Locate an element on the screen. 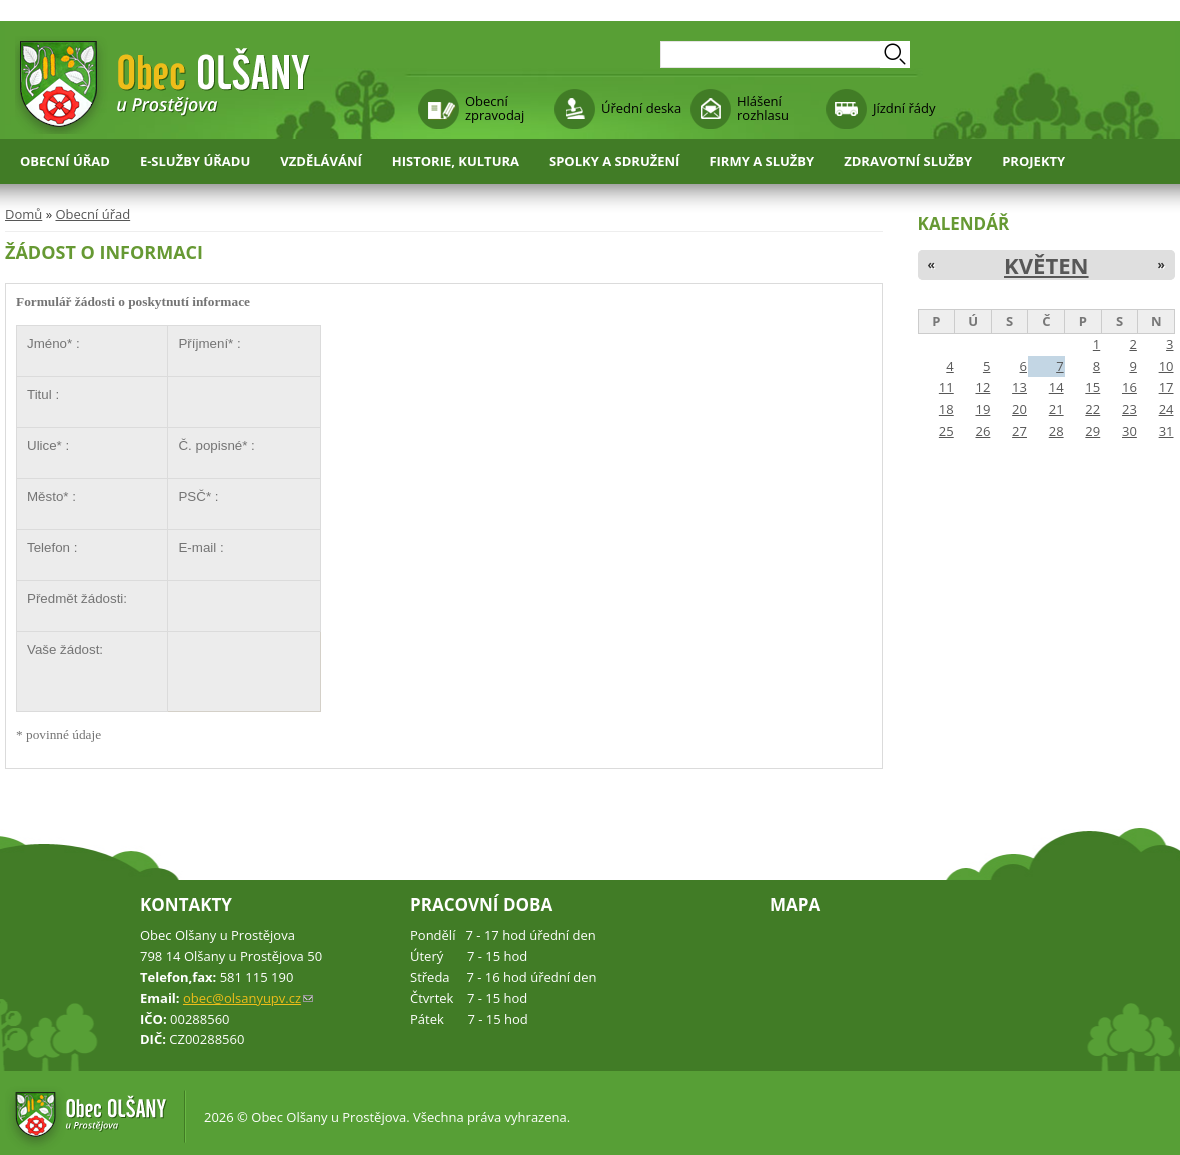  29 is located at coordinates (1092, 431).